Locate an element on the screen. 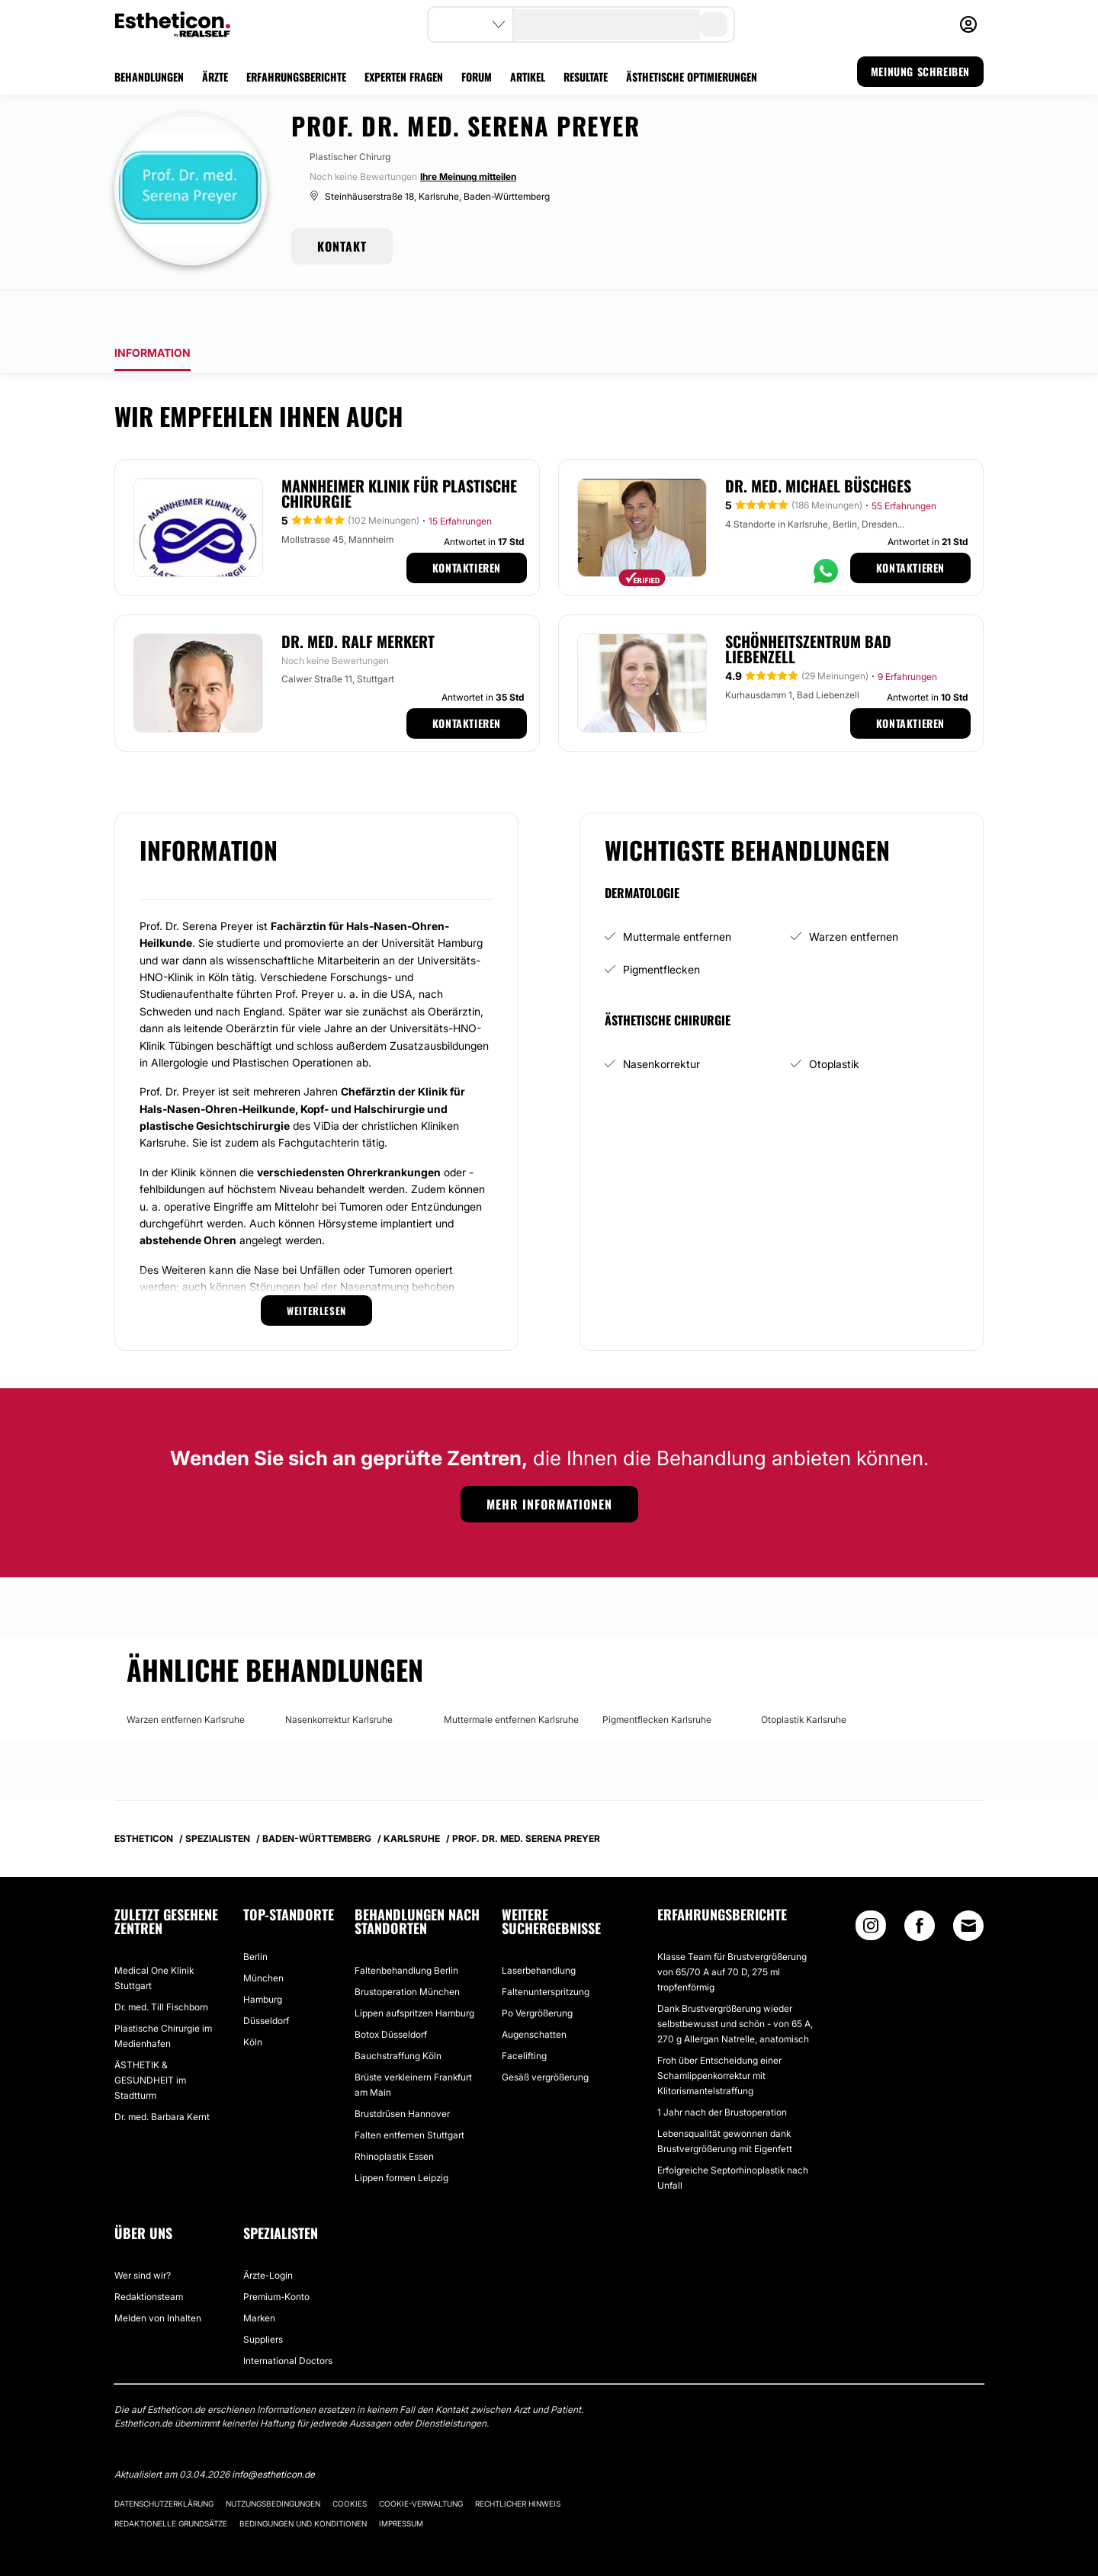 Image resolution: width=1098 pixels, height=2576 pixels. Hamburg is located at coordinates (262, 1956).